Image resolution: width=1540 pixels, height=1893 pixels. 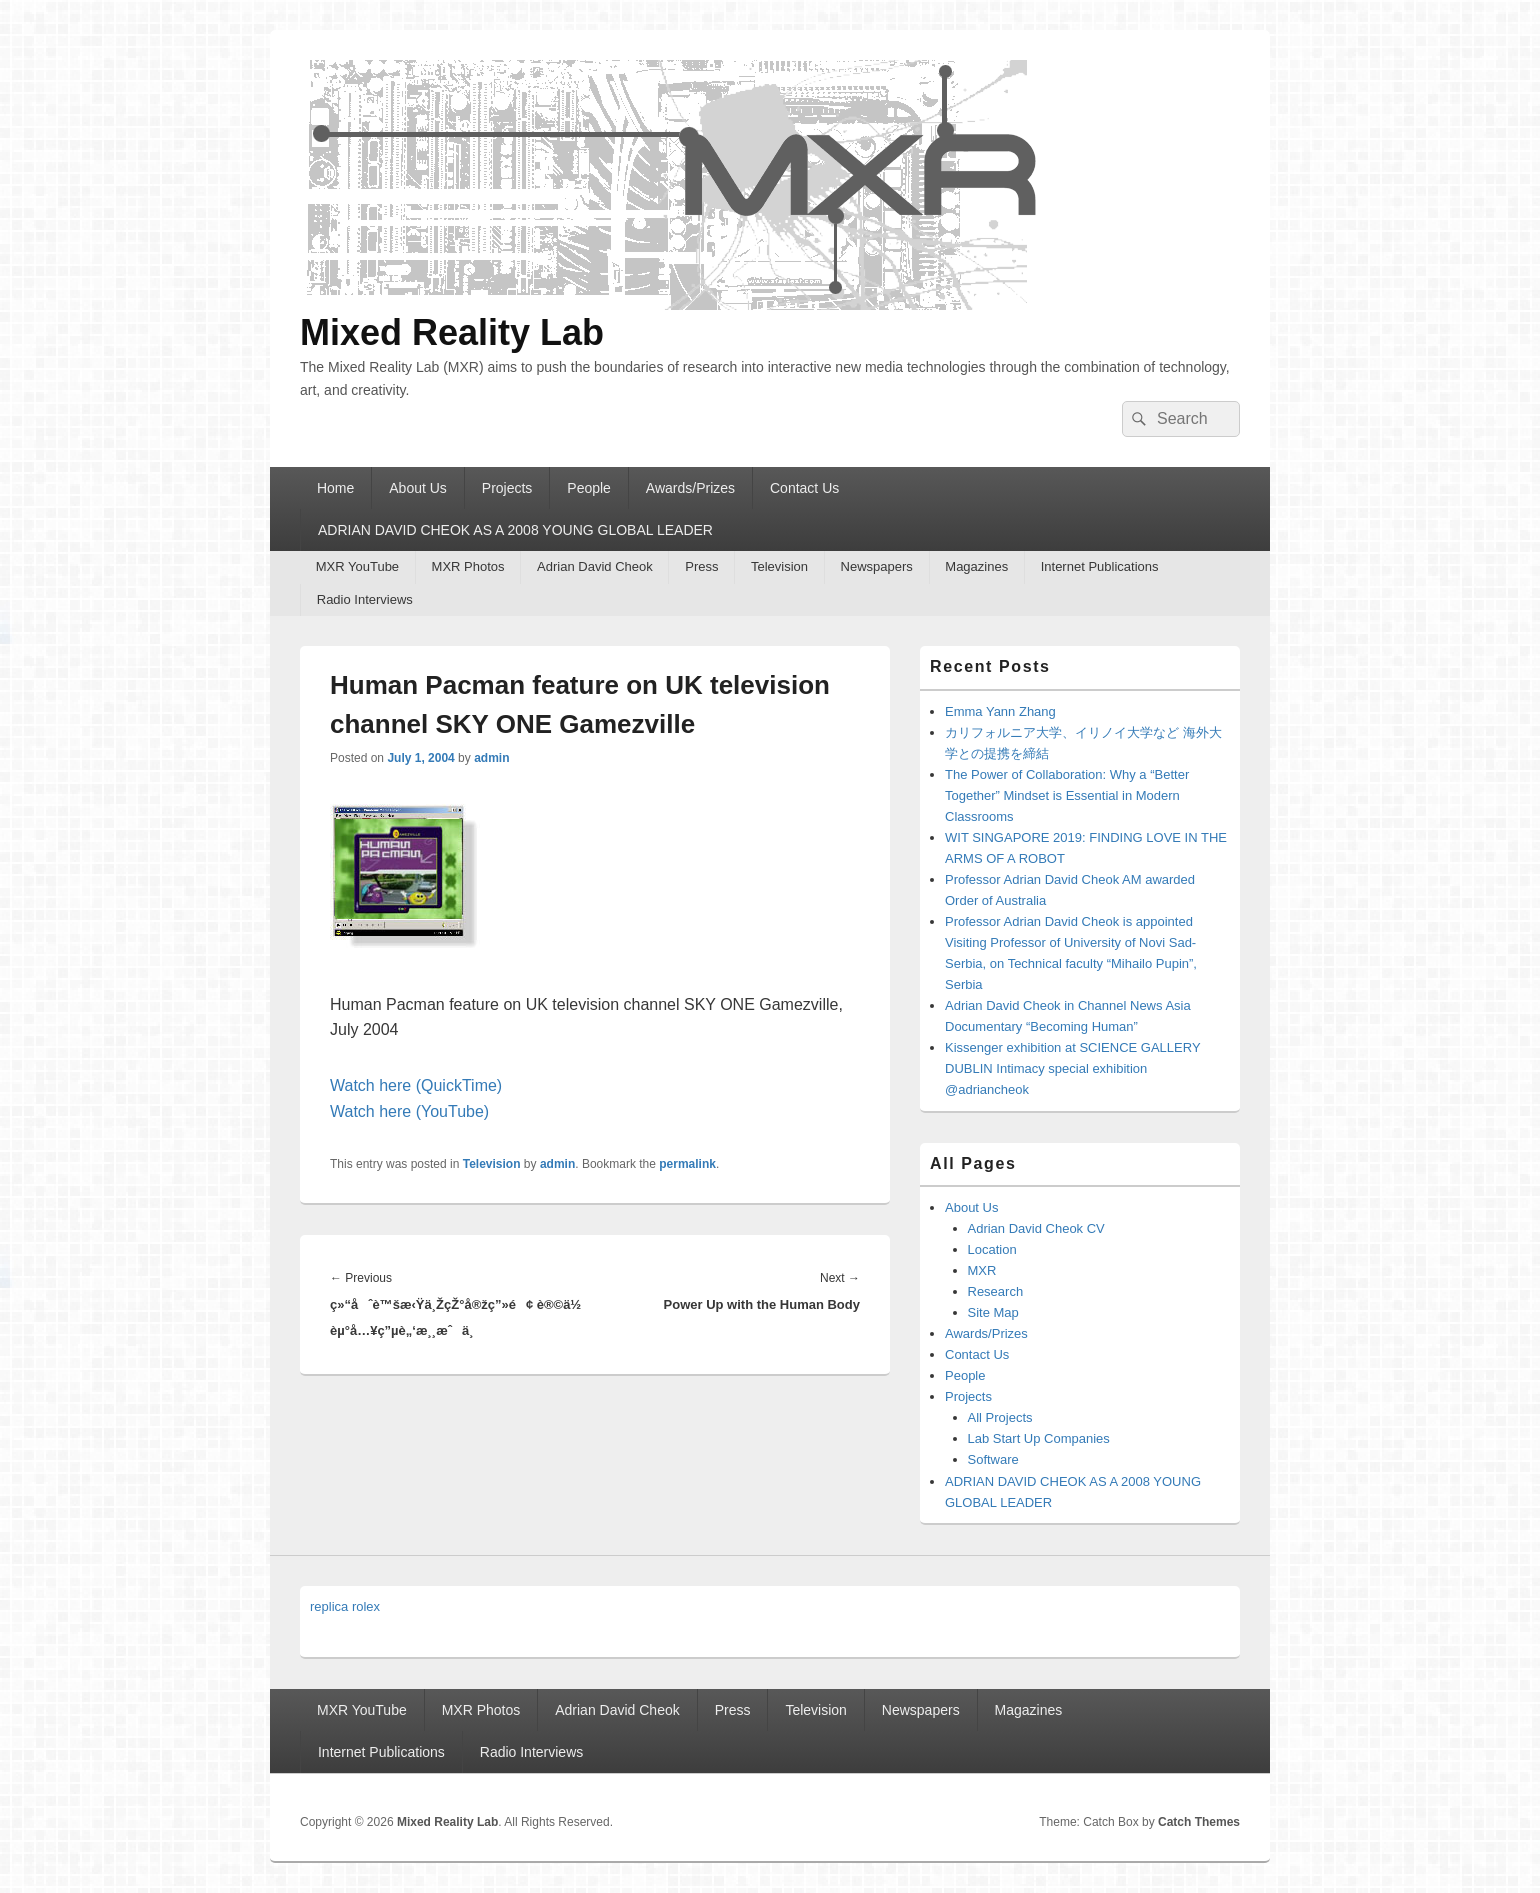 What do you see at coordinates (976, 566) in the screenshot?
I see `Magazines` at bounding box center [976, 566].